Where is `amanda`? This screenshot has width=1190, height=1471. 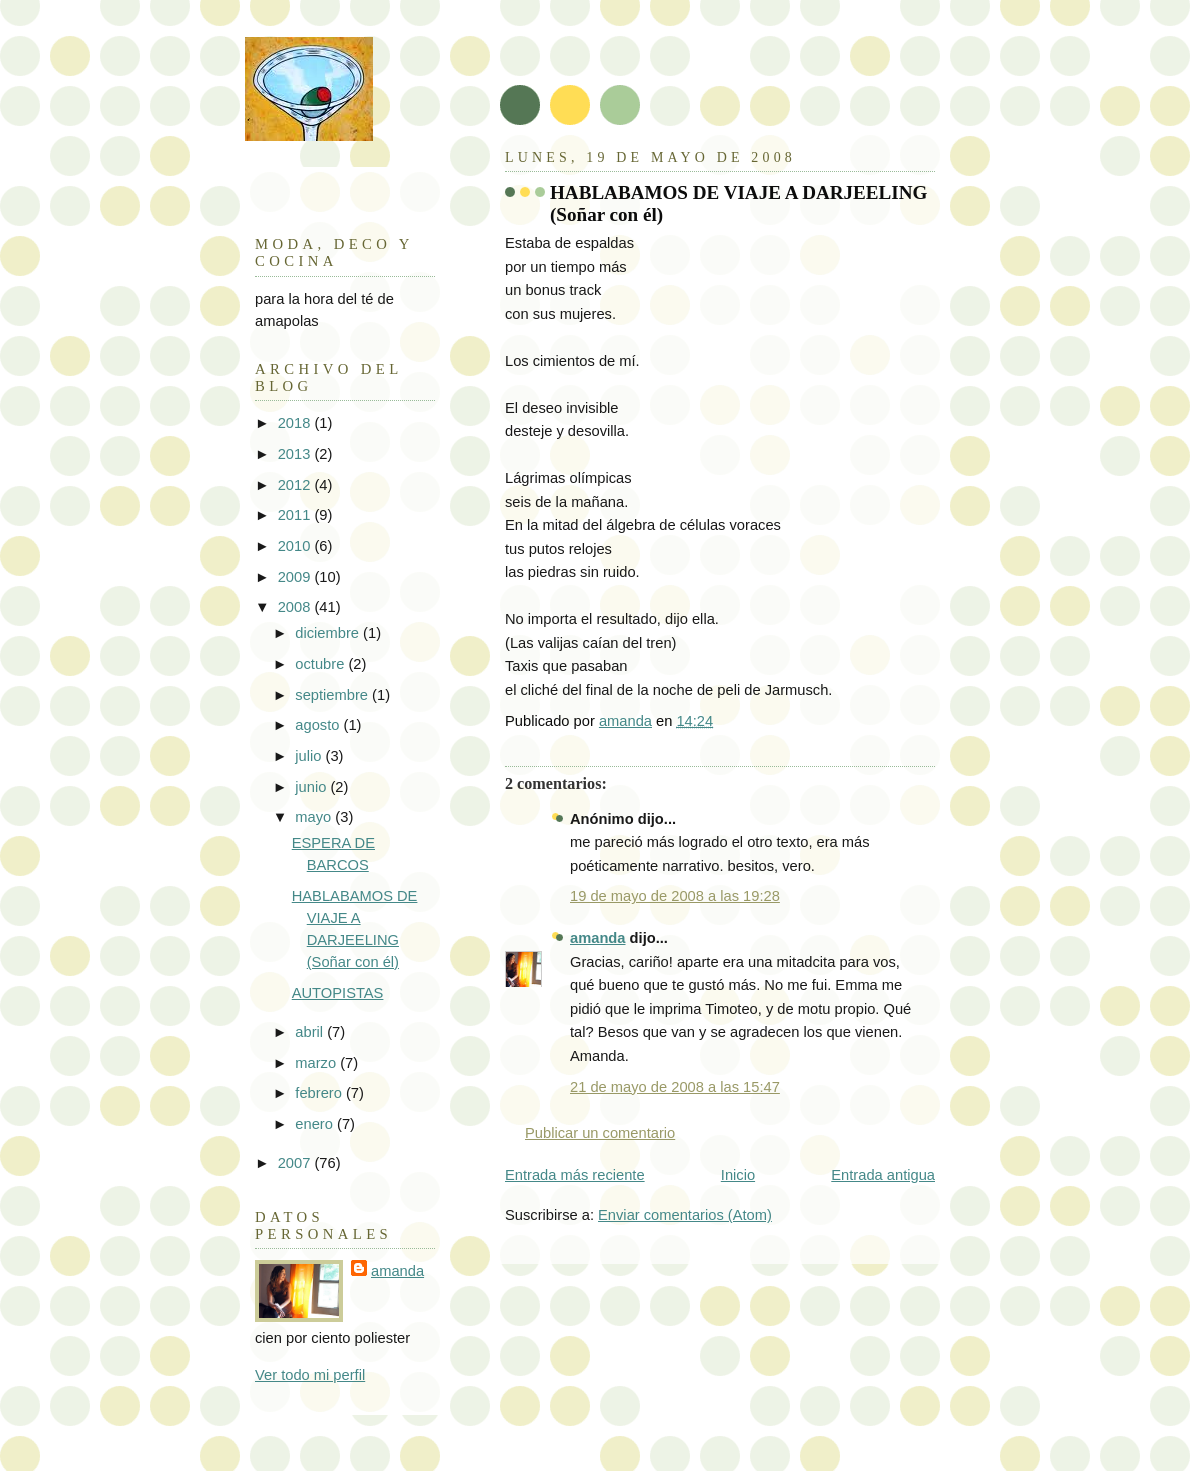 amanda is located at coordinates (598, 938).